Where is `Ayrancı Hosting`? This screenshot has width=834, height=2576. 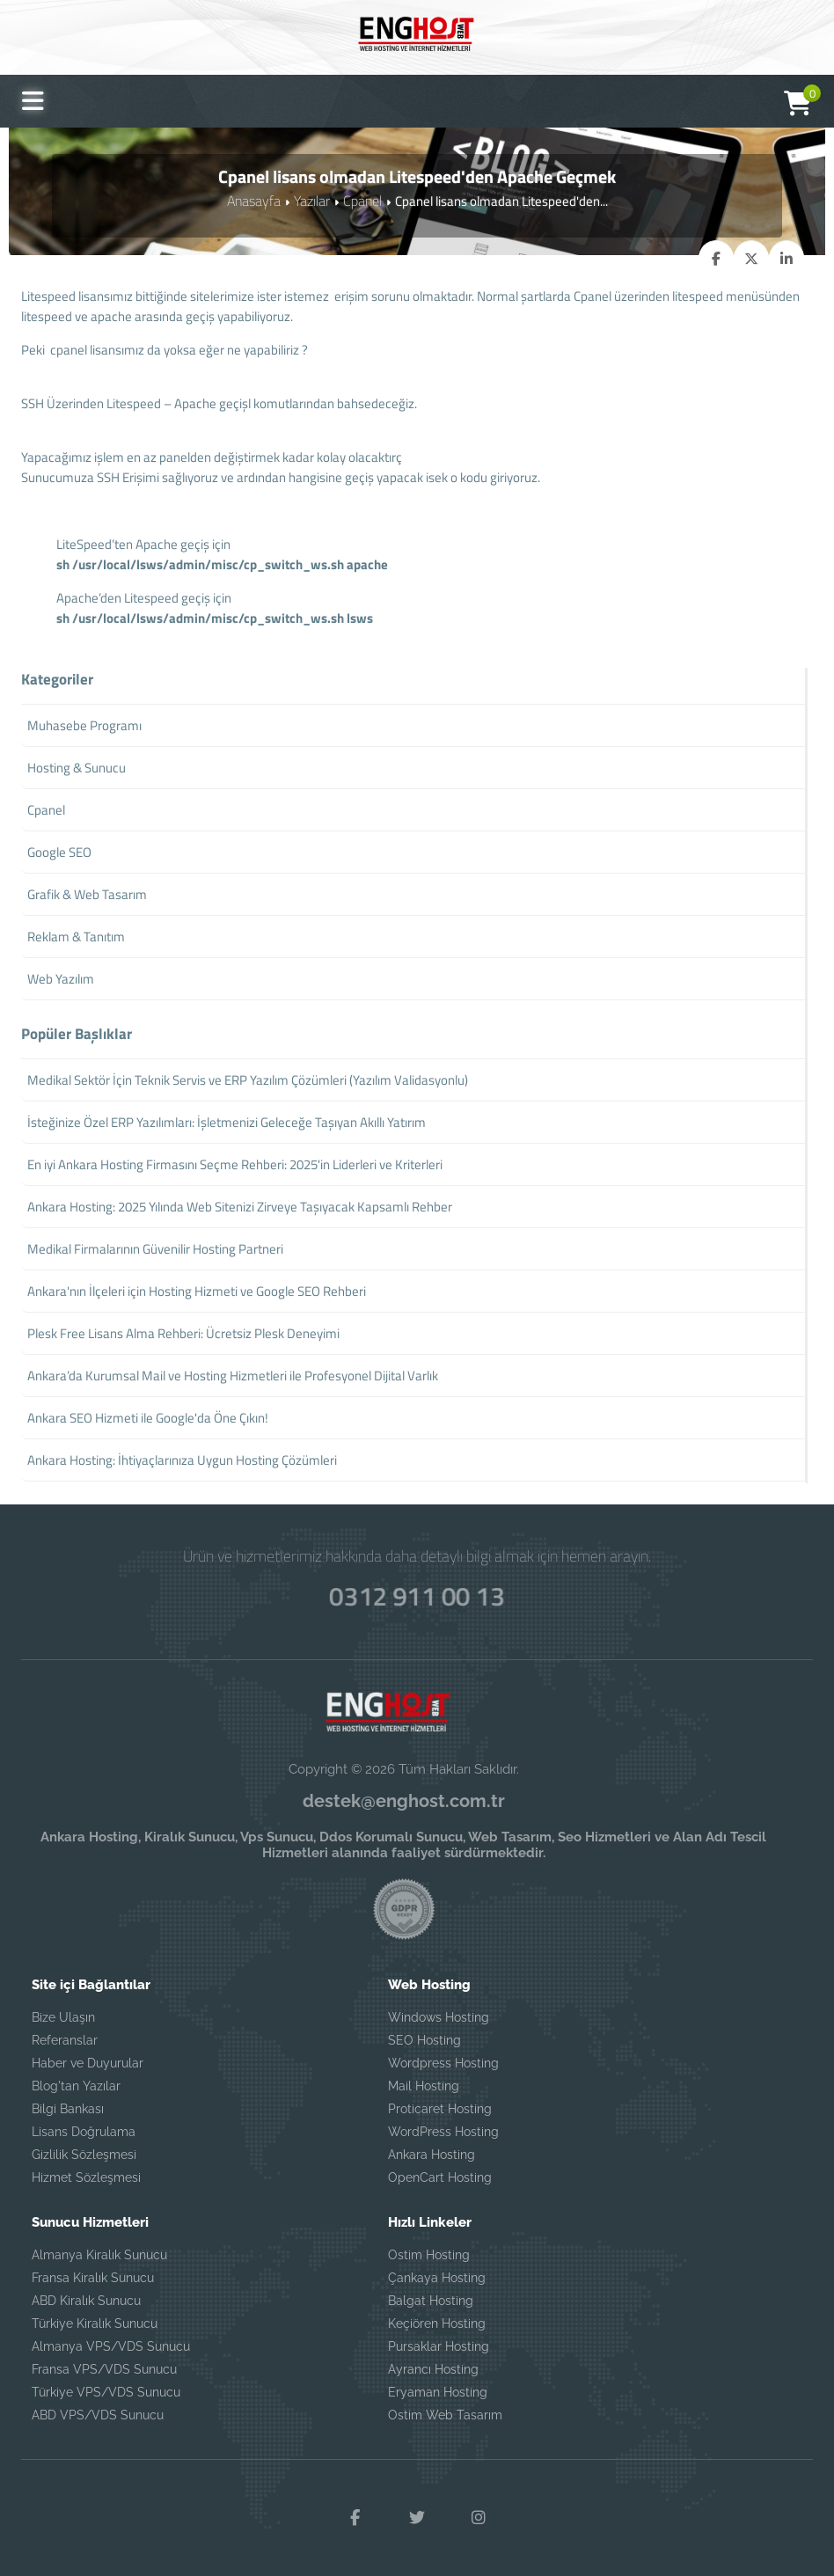 Ayrancı Hosting is located at coordinates (433, 2370).